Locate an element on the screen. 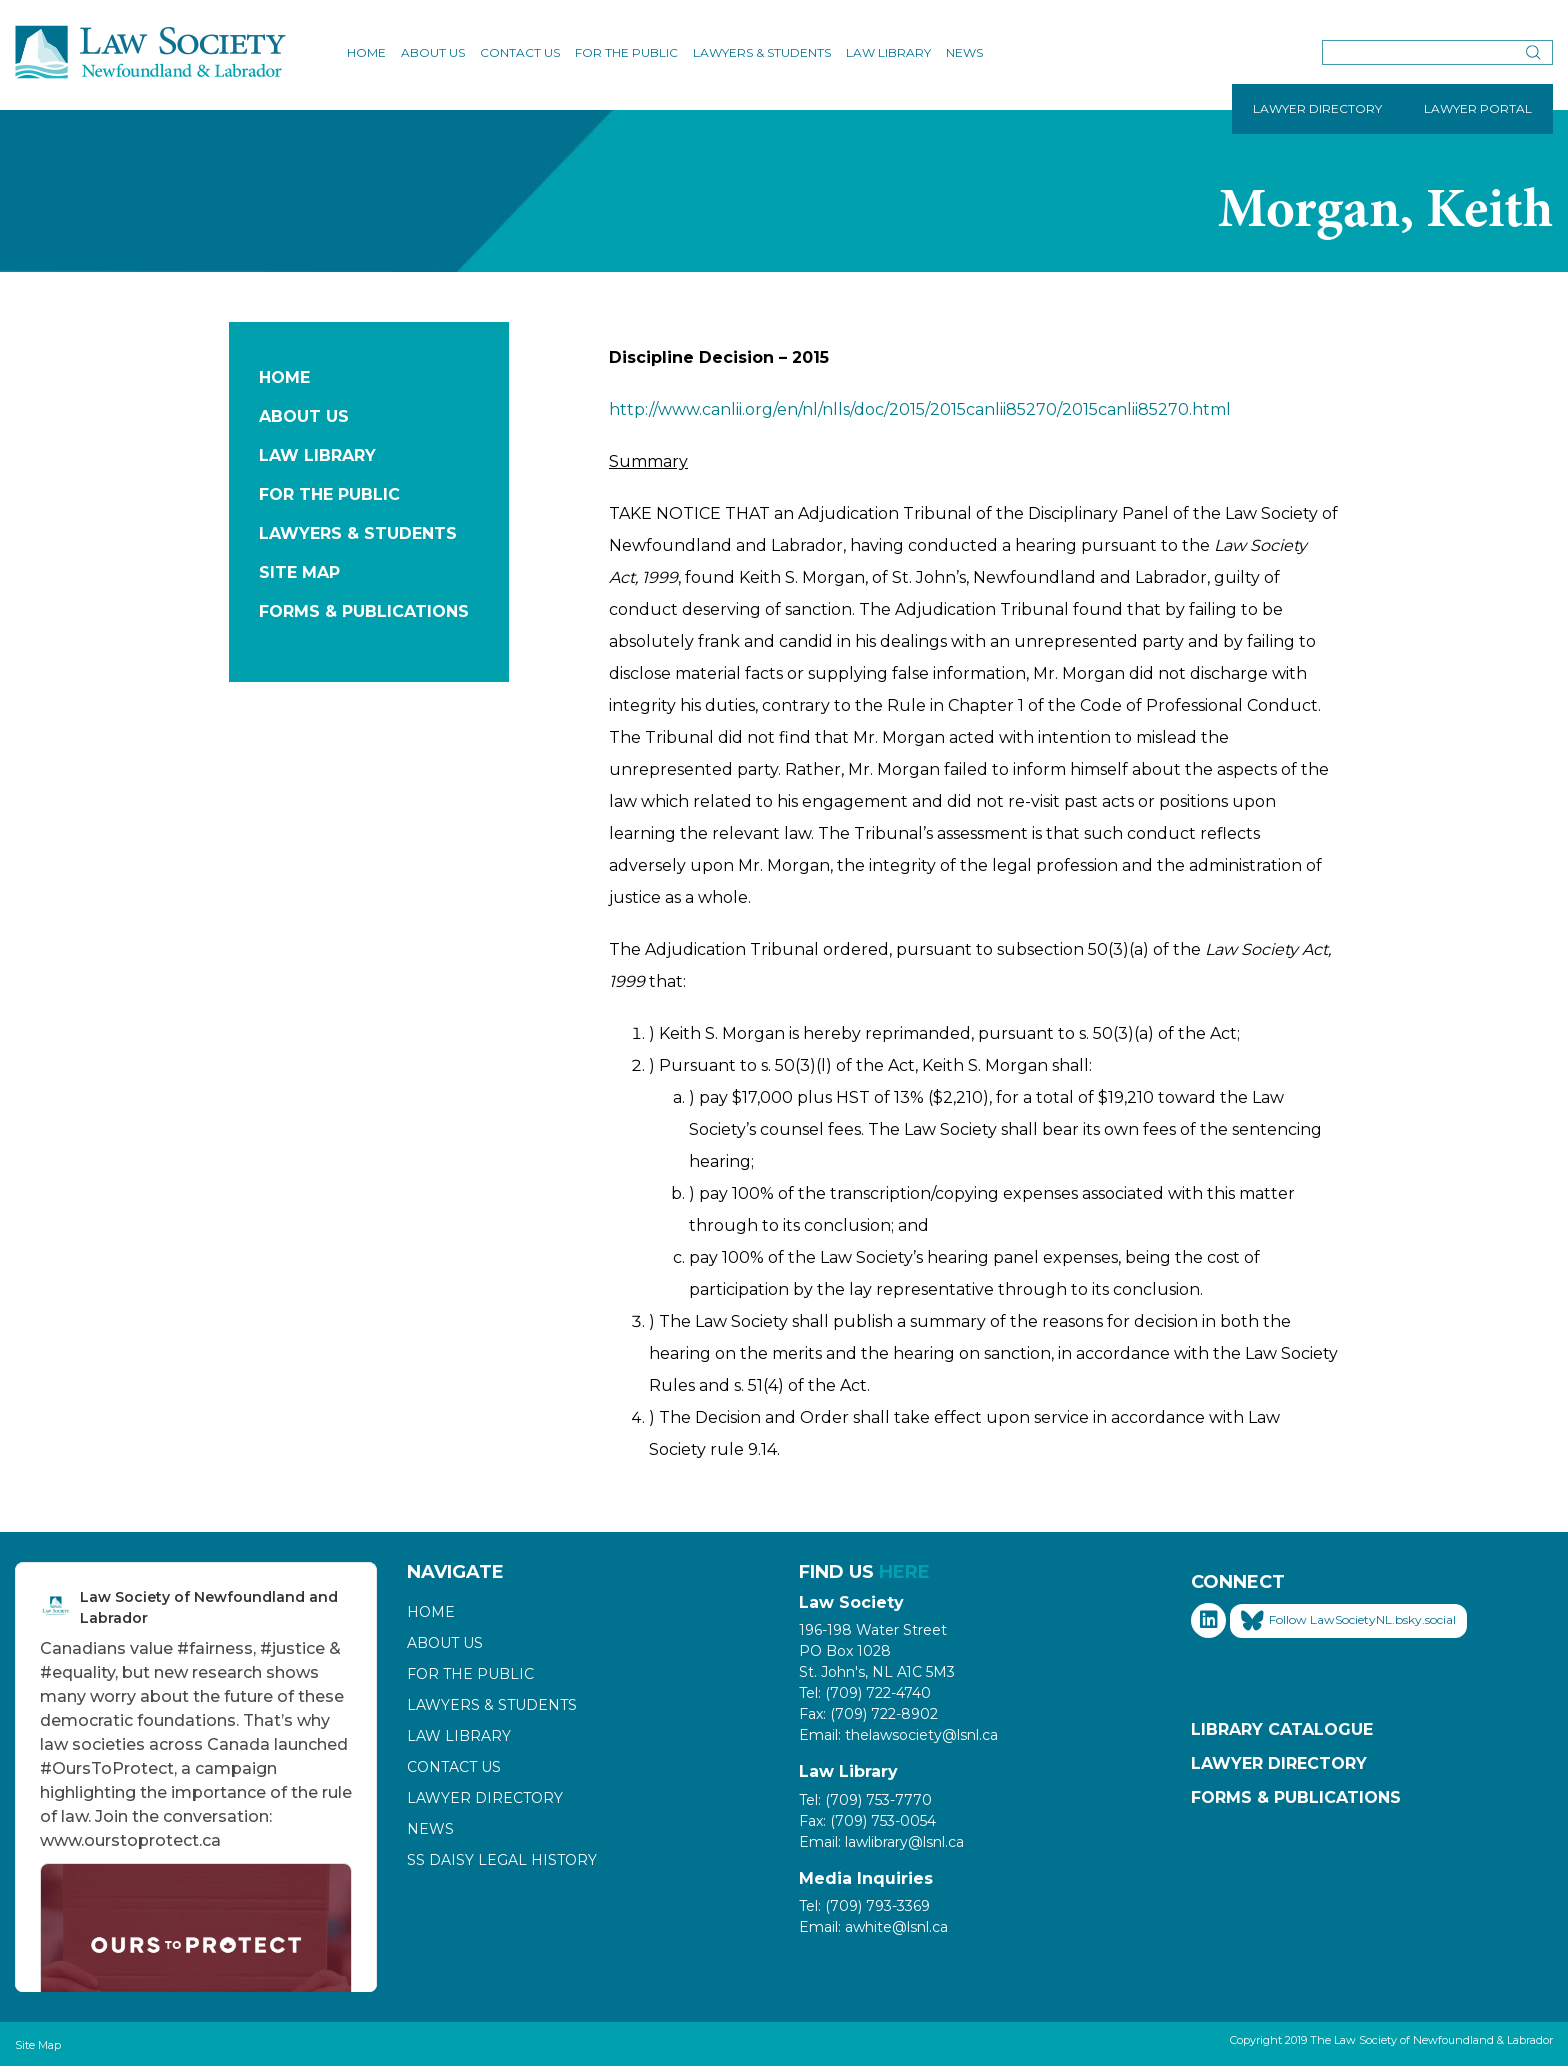 Image resolution: width=1568 pixels, height=2066 pixels. Tel: (709) 722-4740 is located at coordinates (865, 1693).